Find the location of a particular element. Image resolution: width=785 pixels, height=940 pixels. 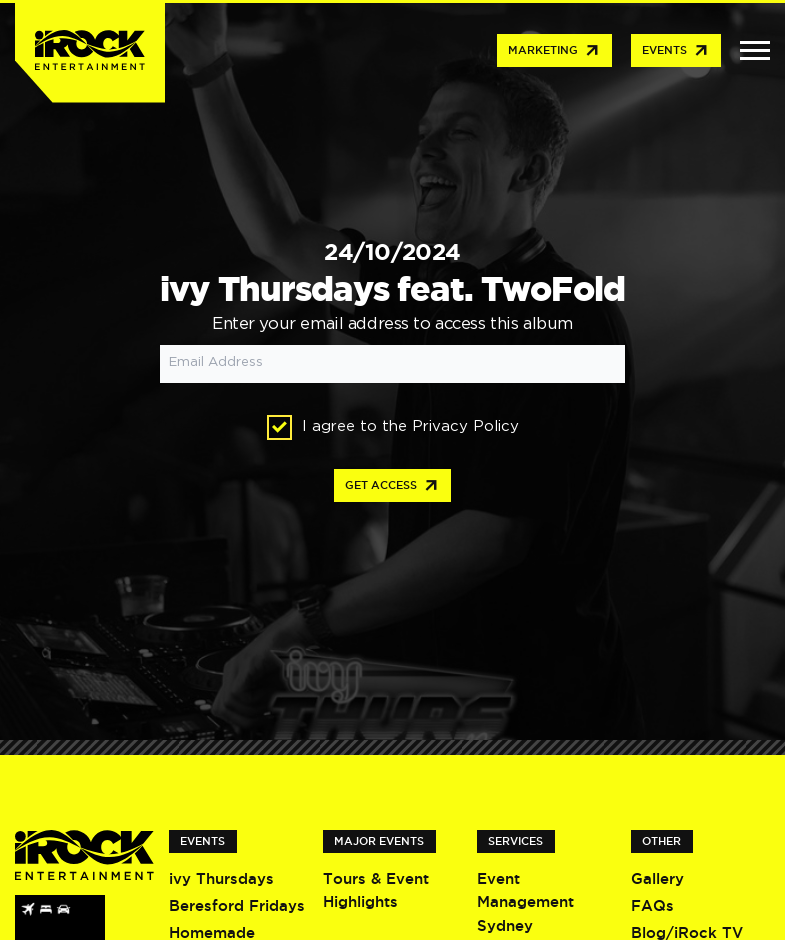

Get access is located at coordinates (392, 486).